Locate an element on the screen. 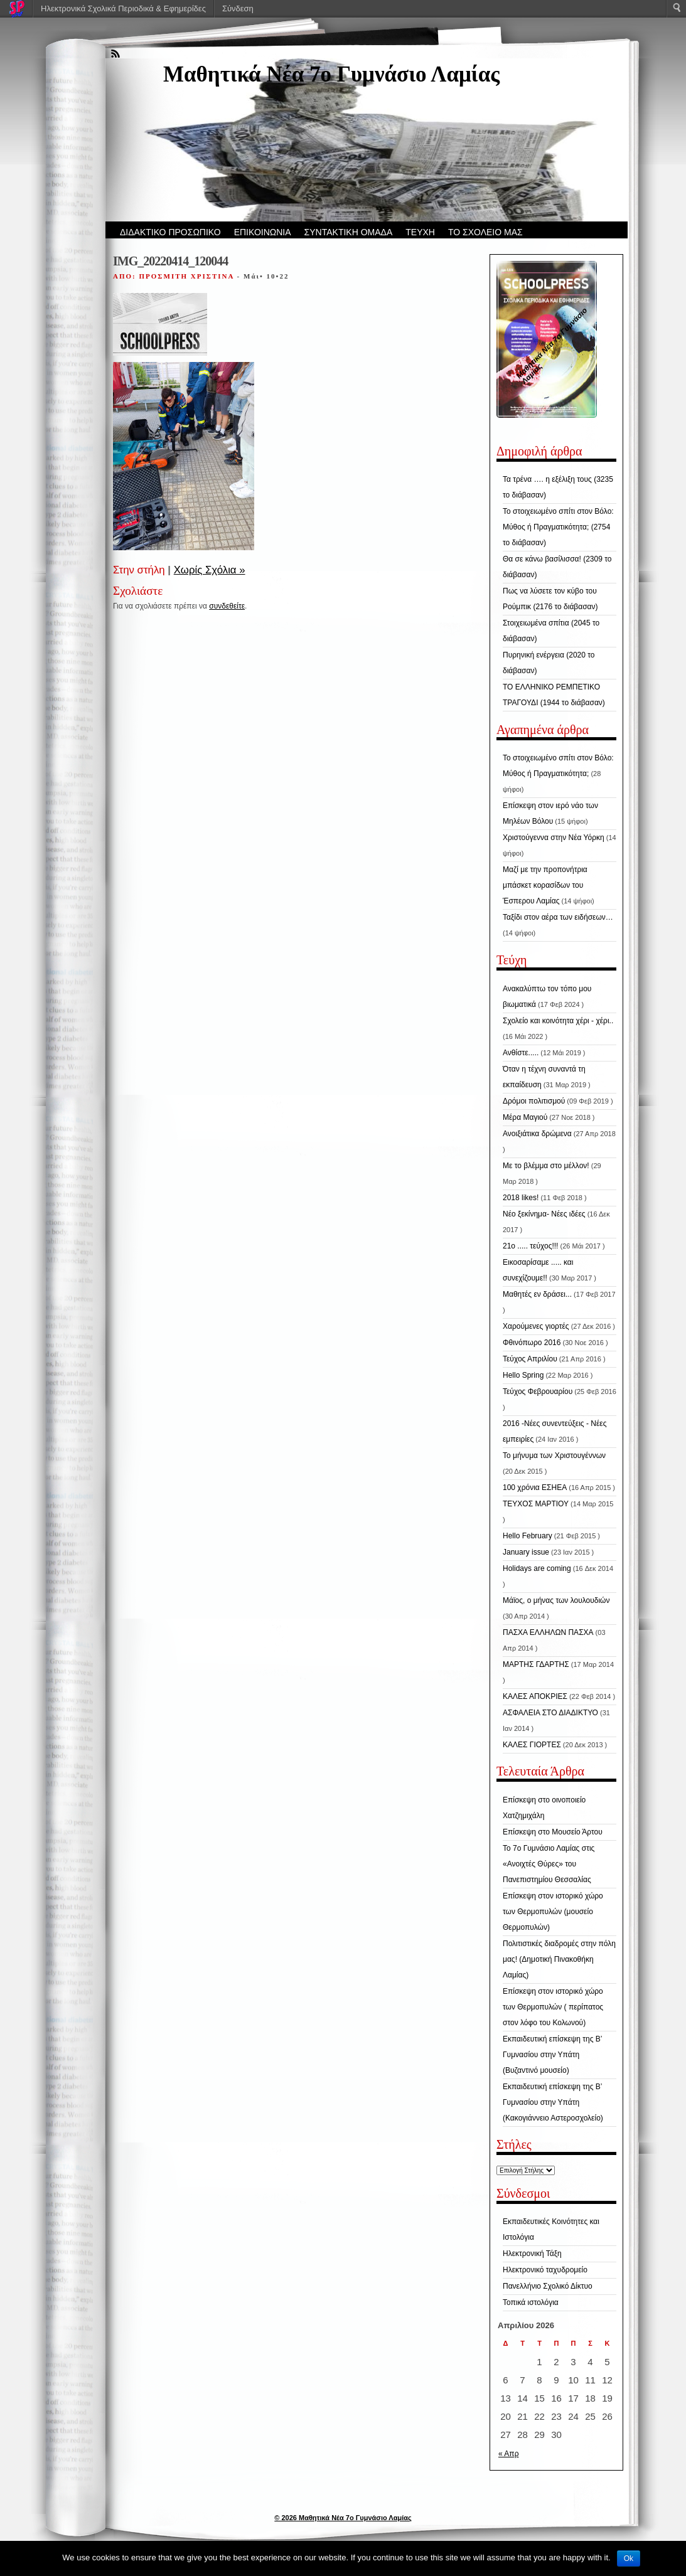 This screenshot has height=2576, width=686. Σχολείο και κοινότητα χέρι - χέρι.. is located at coordinates (558, 1020).